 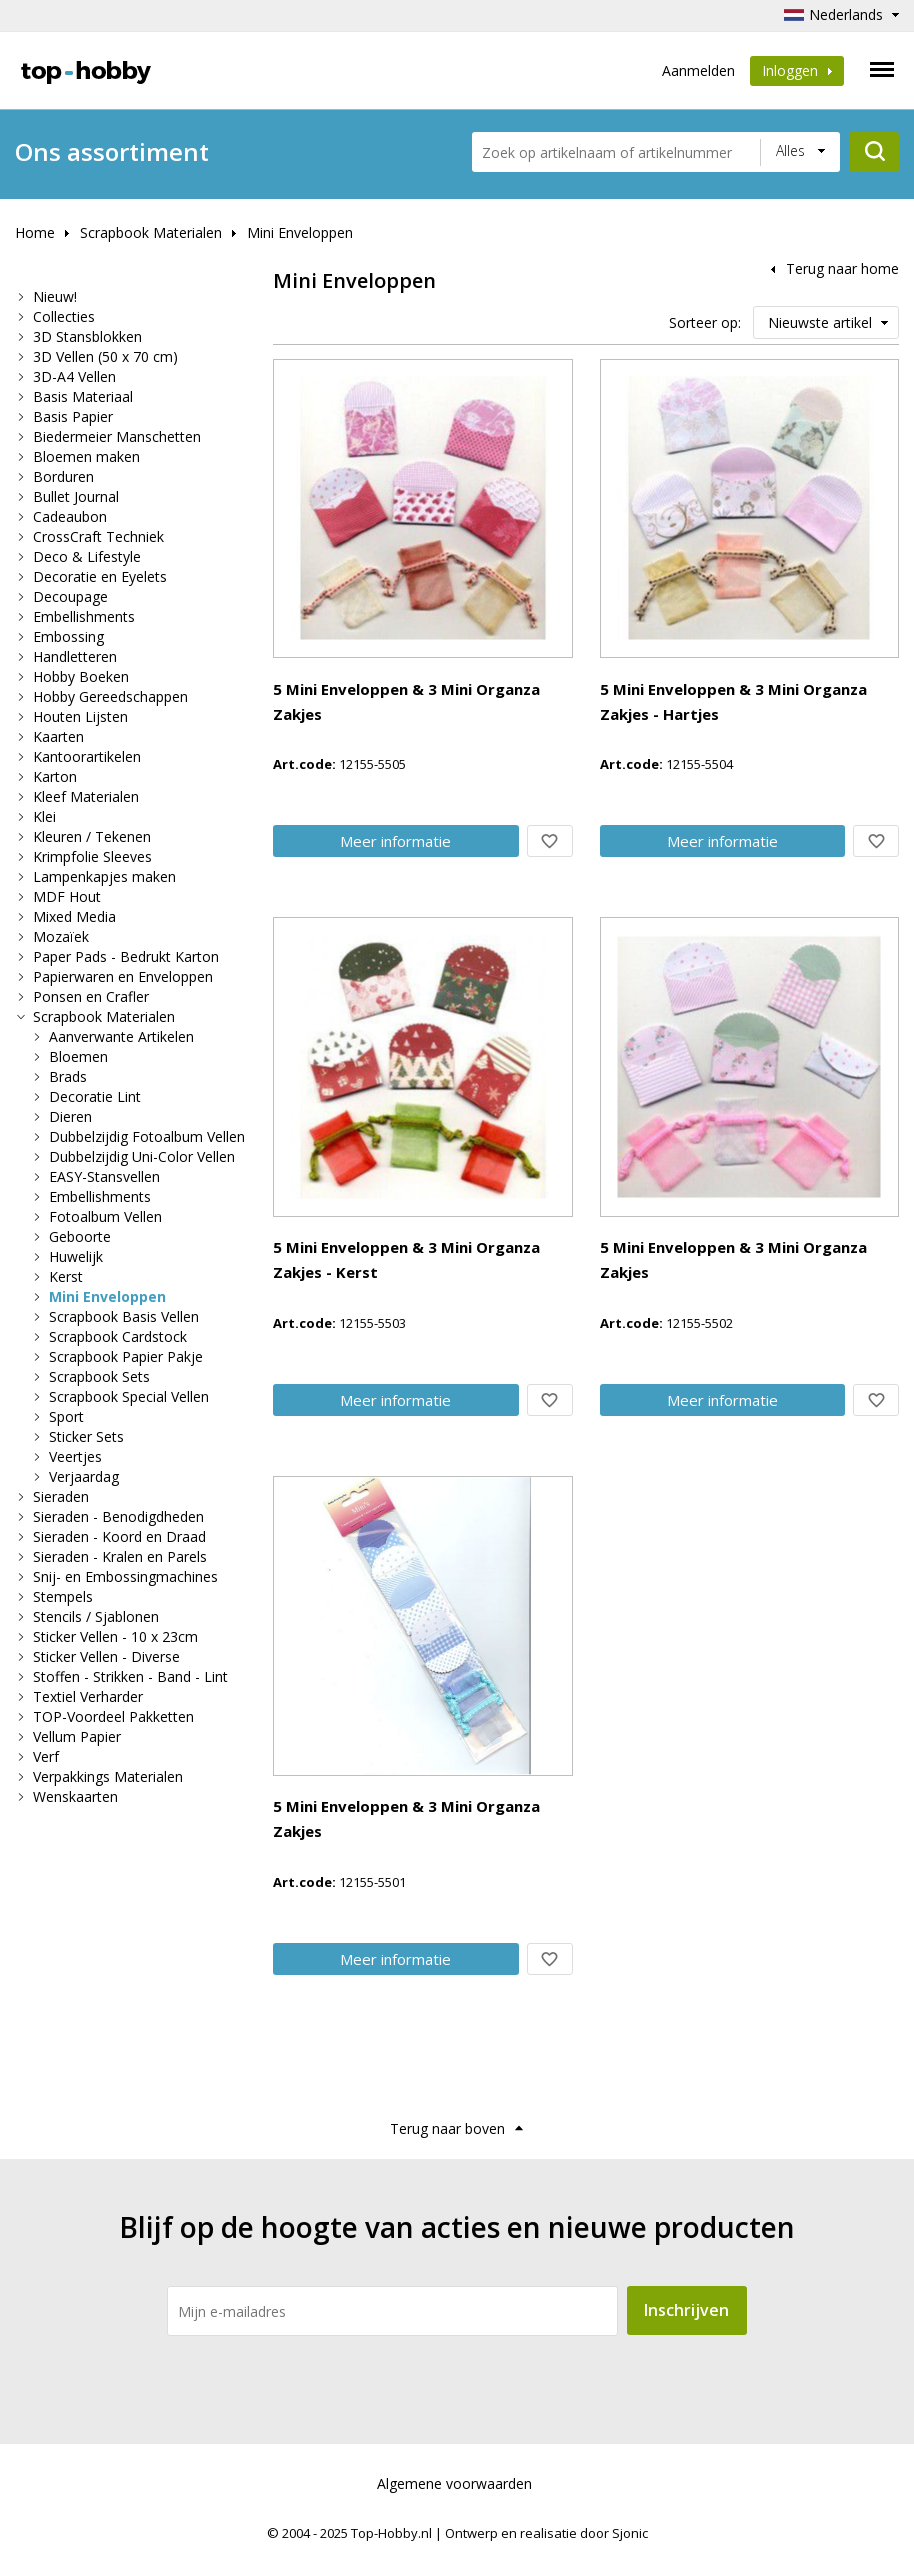 What do you see at coordinates (68, 636) in the screenshot?
I see `Embossing` at bounding box center [68, 636].